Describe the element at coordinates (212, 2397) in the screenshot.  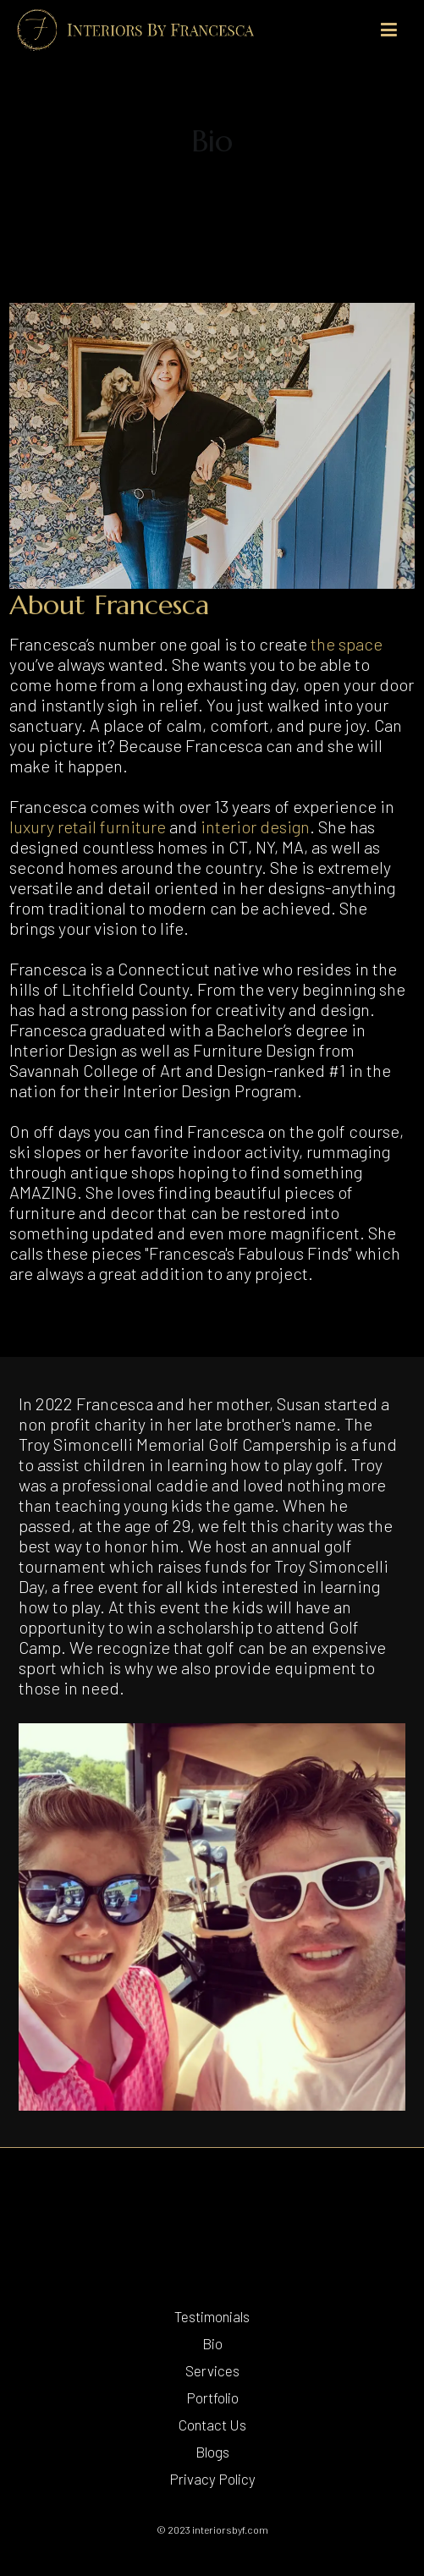
I see `Portfolio` at that location.